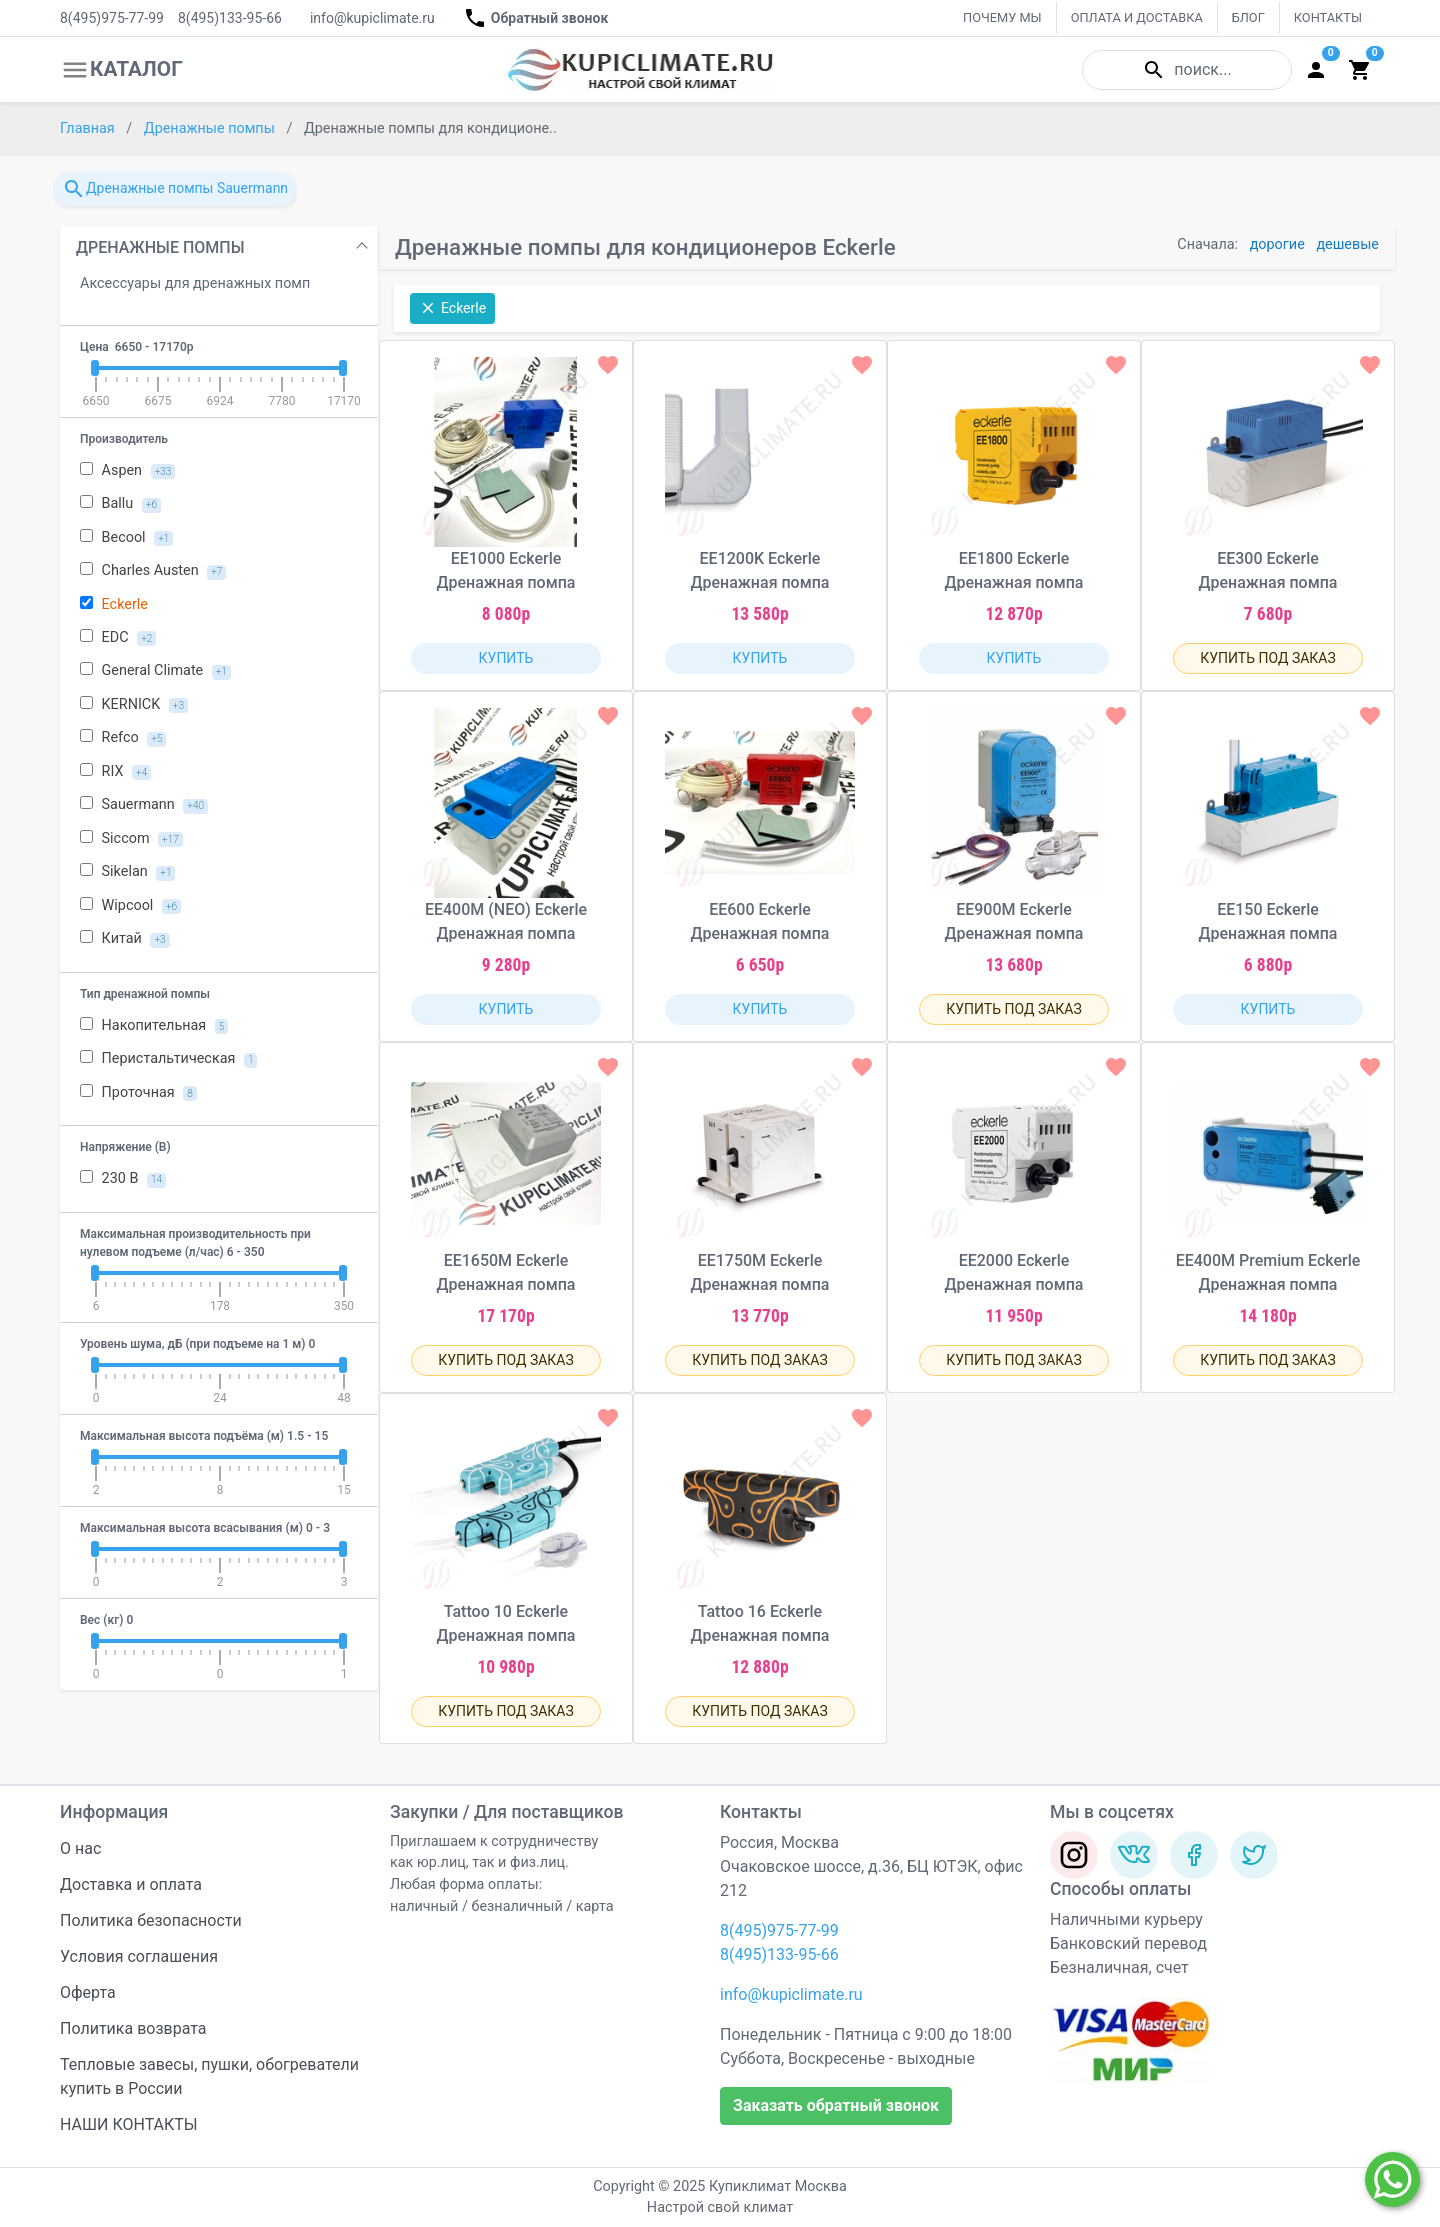 The height and width of the screenshot is (2227, 1440). I want to click on Дренажные помпы Sauermann, so click(175, 189).